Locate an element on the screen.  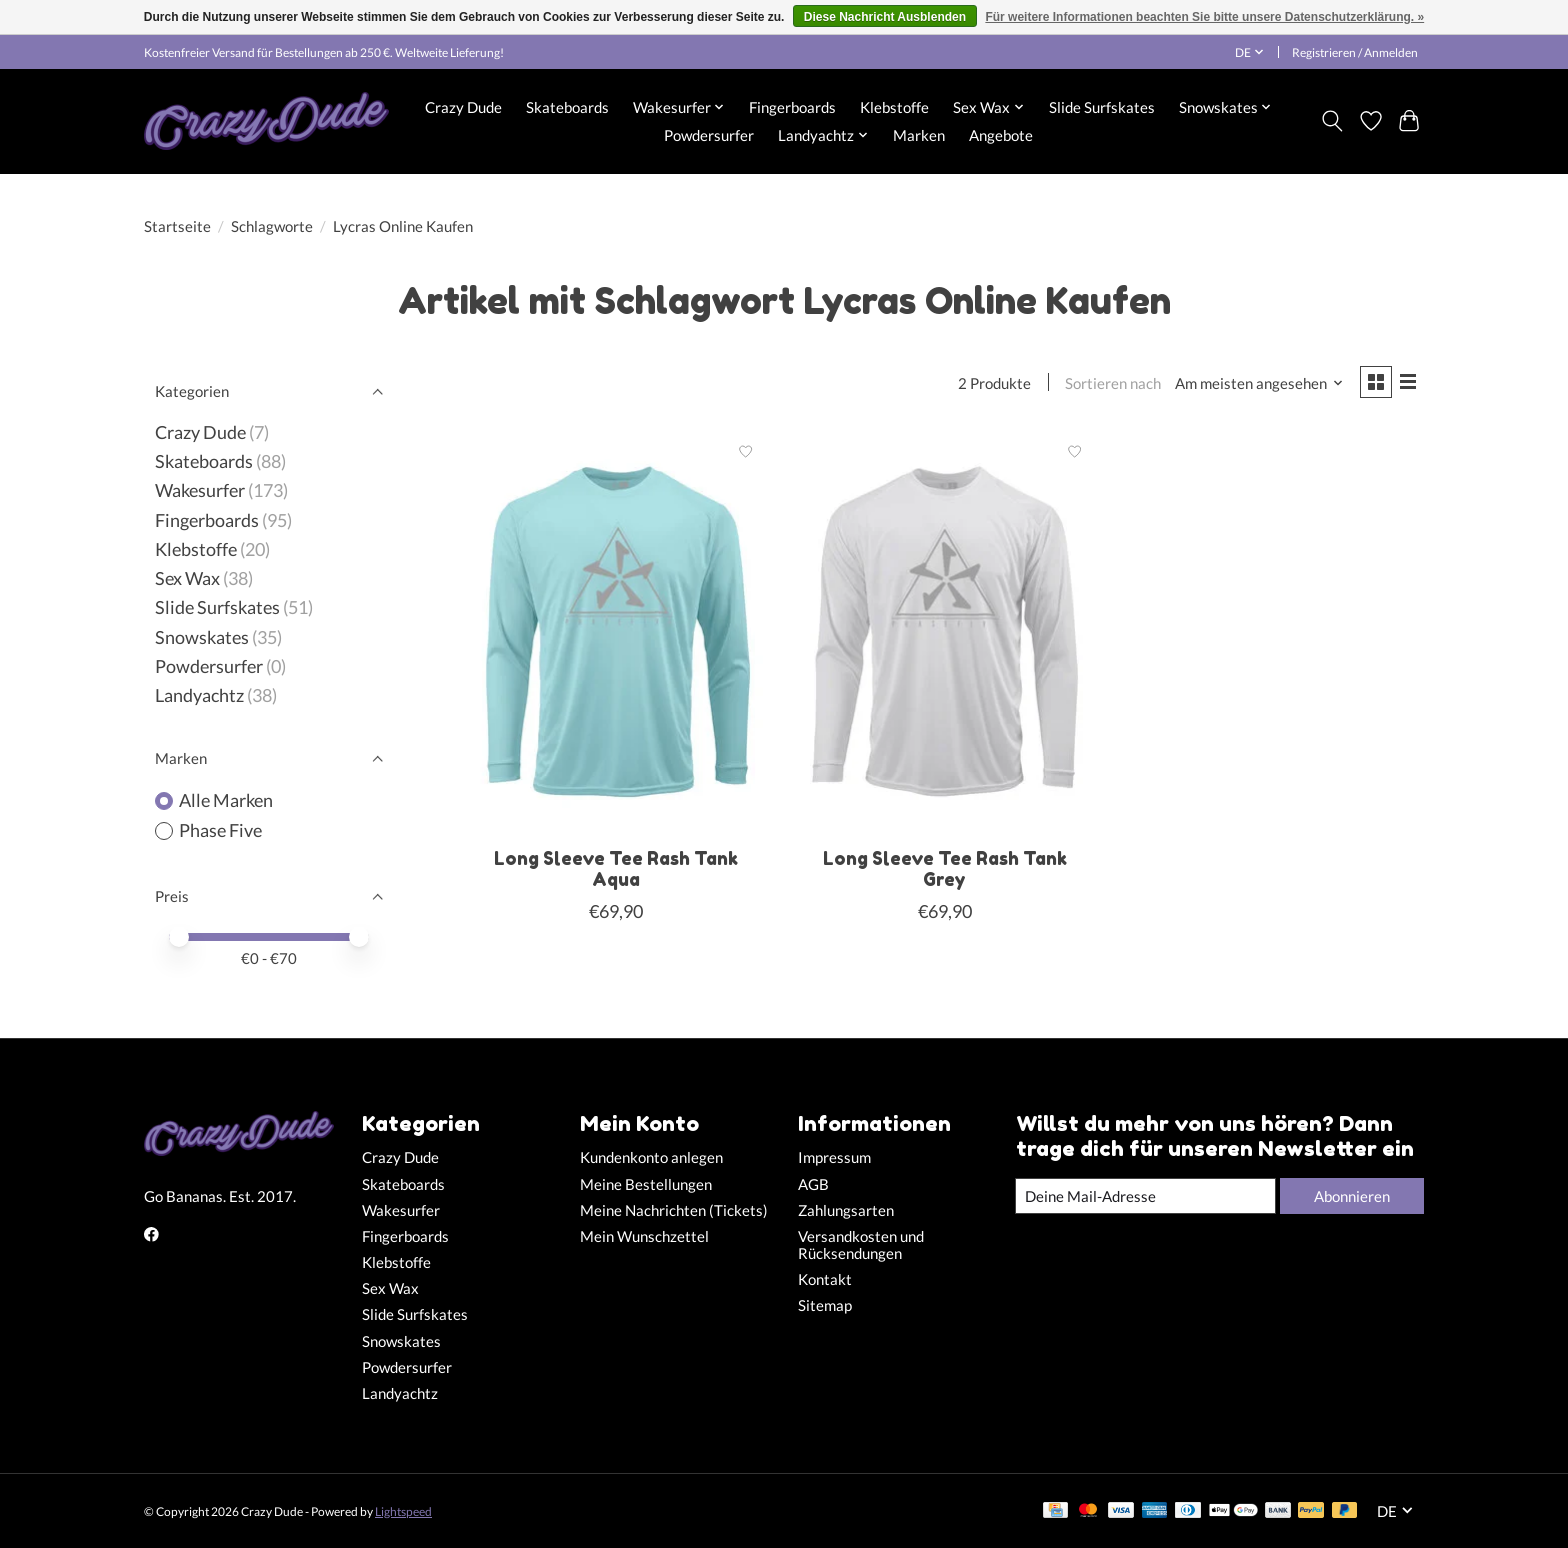
Slide Surfskates is located at coordinates (1102, 107).